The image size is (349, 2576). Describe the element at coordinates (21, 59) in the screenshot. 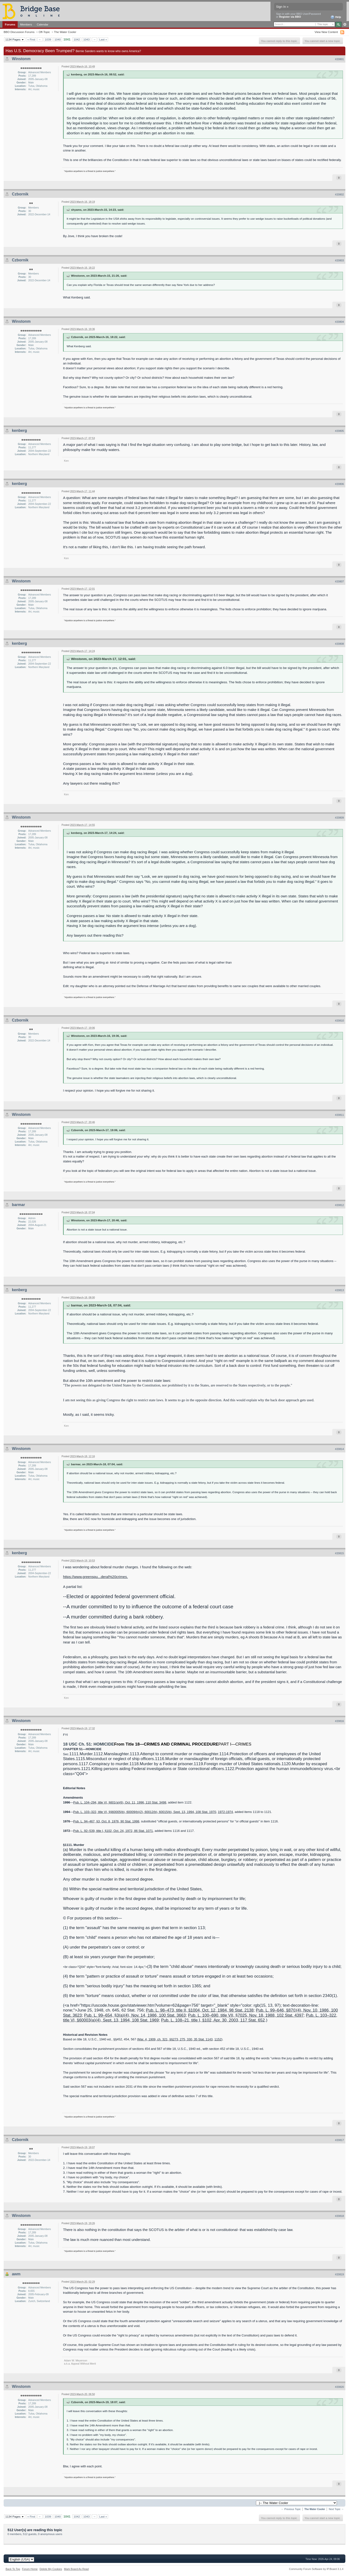

I see `Winstonm` at that location.